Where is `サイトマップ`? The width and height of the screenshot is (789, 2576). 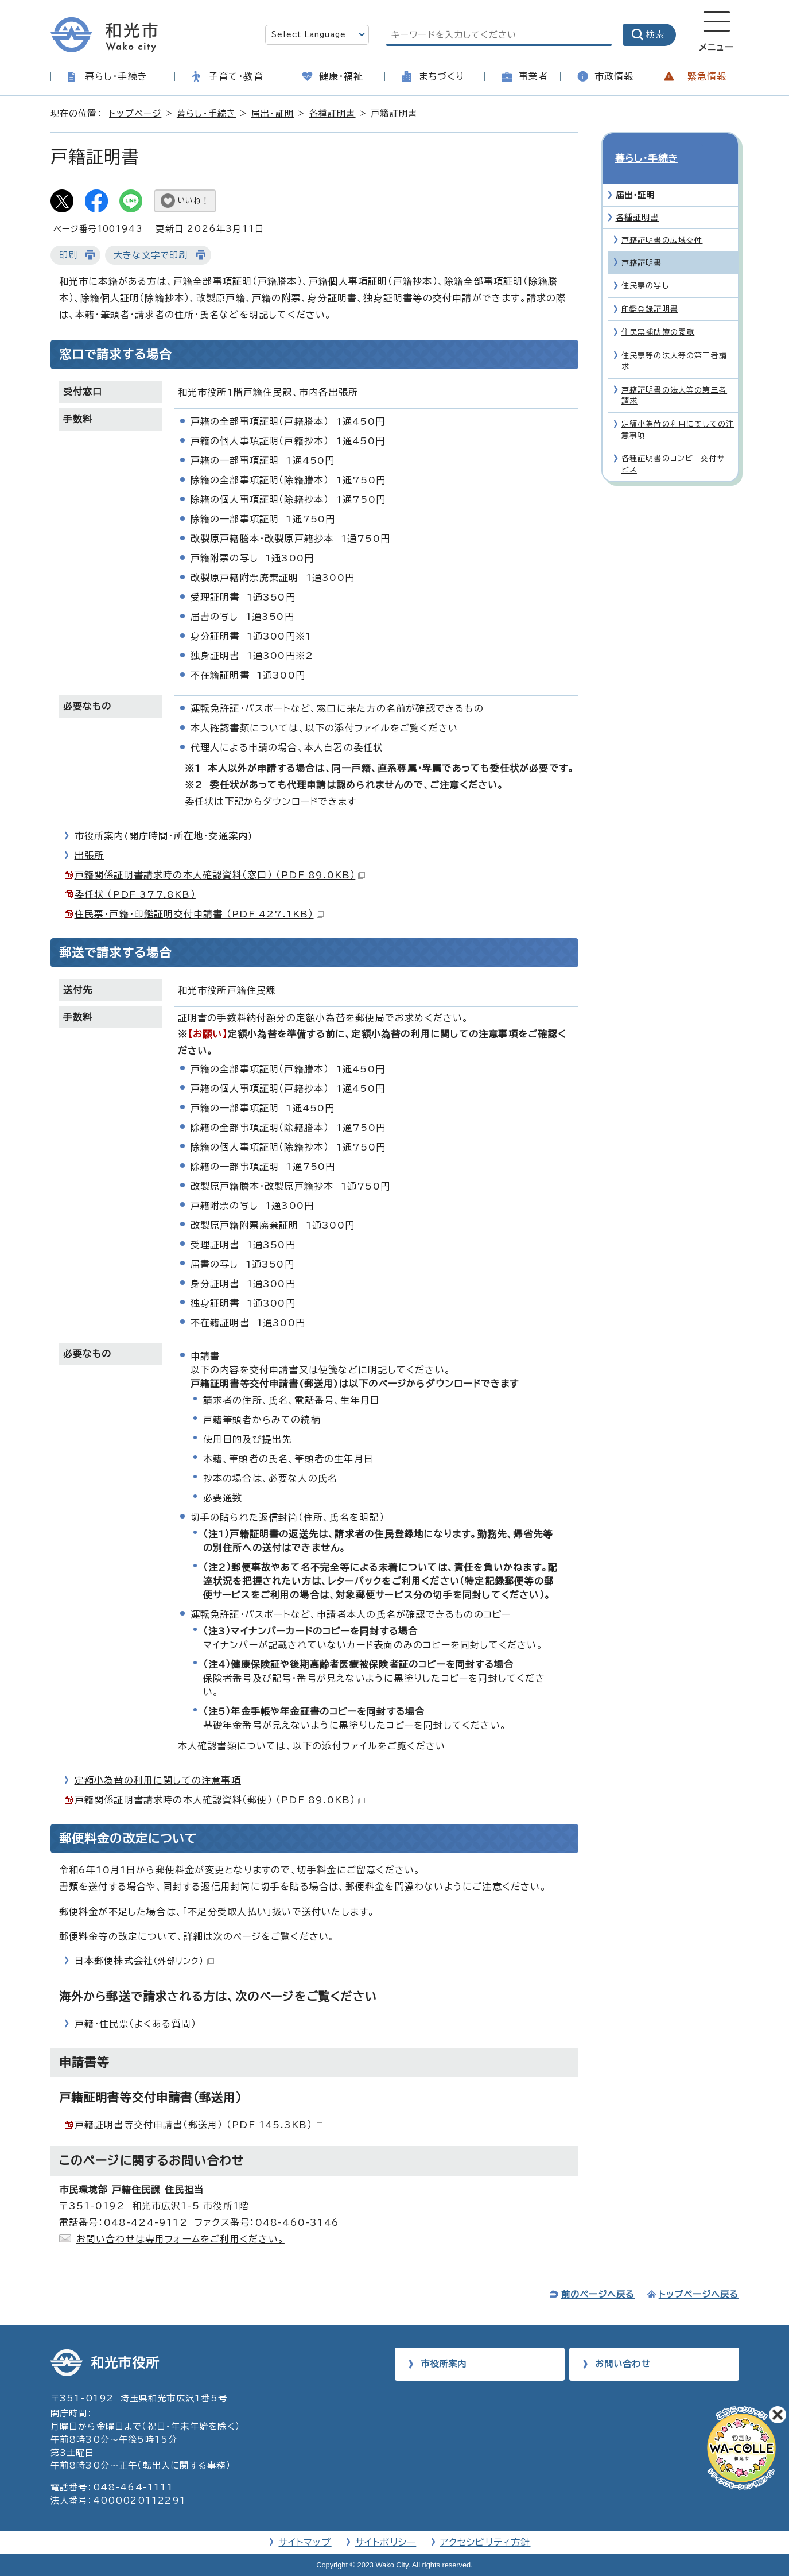
サイトマップ is located at coordinates (304, 2542).